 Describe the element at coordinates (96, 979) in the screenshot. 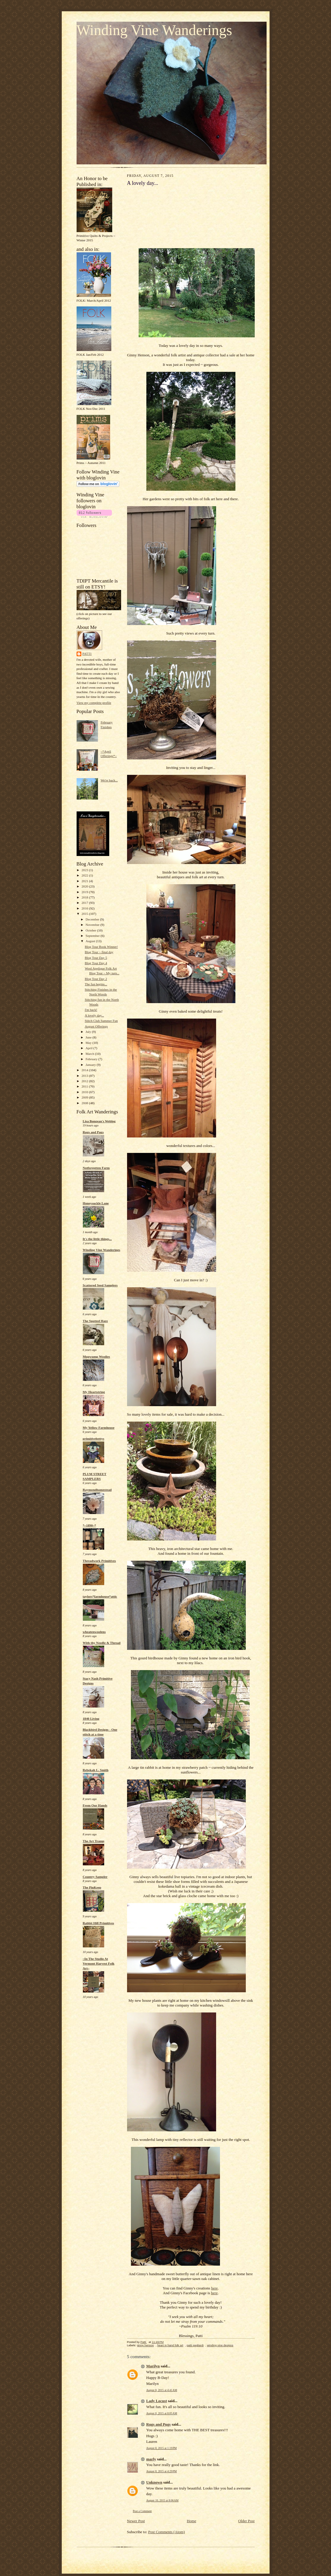

I see `Blog Tour Day 2` at that location.